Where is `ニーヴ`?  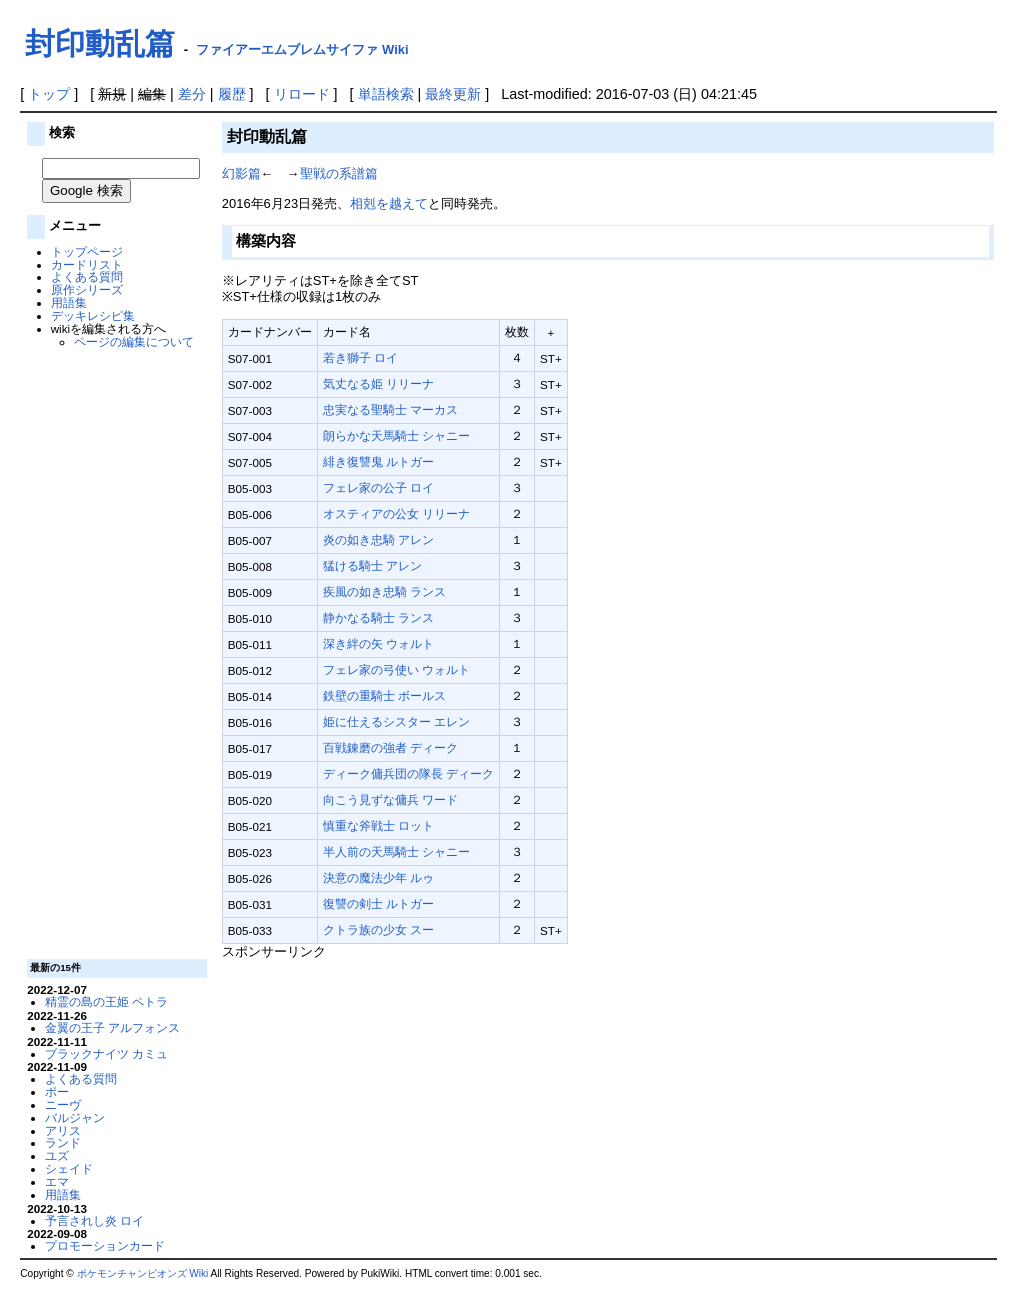
ニーヴ is located at coordinates (63, 1104).